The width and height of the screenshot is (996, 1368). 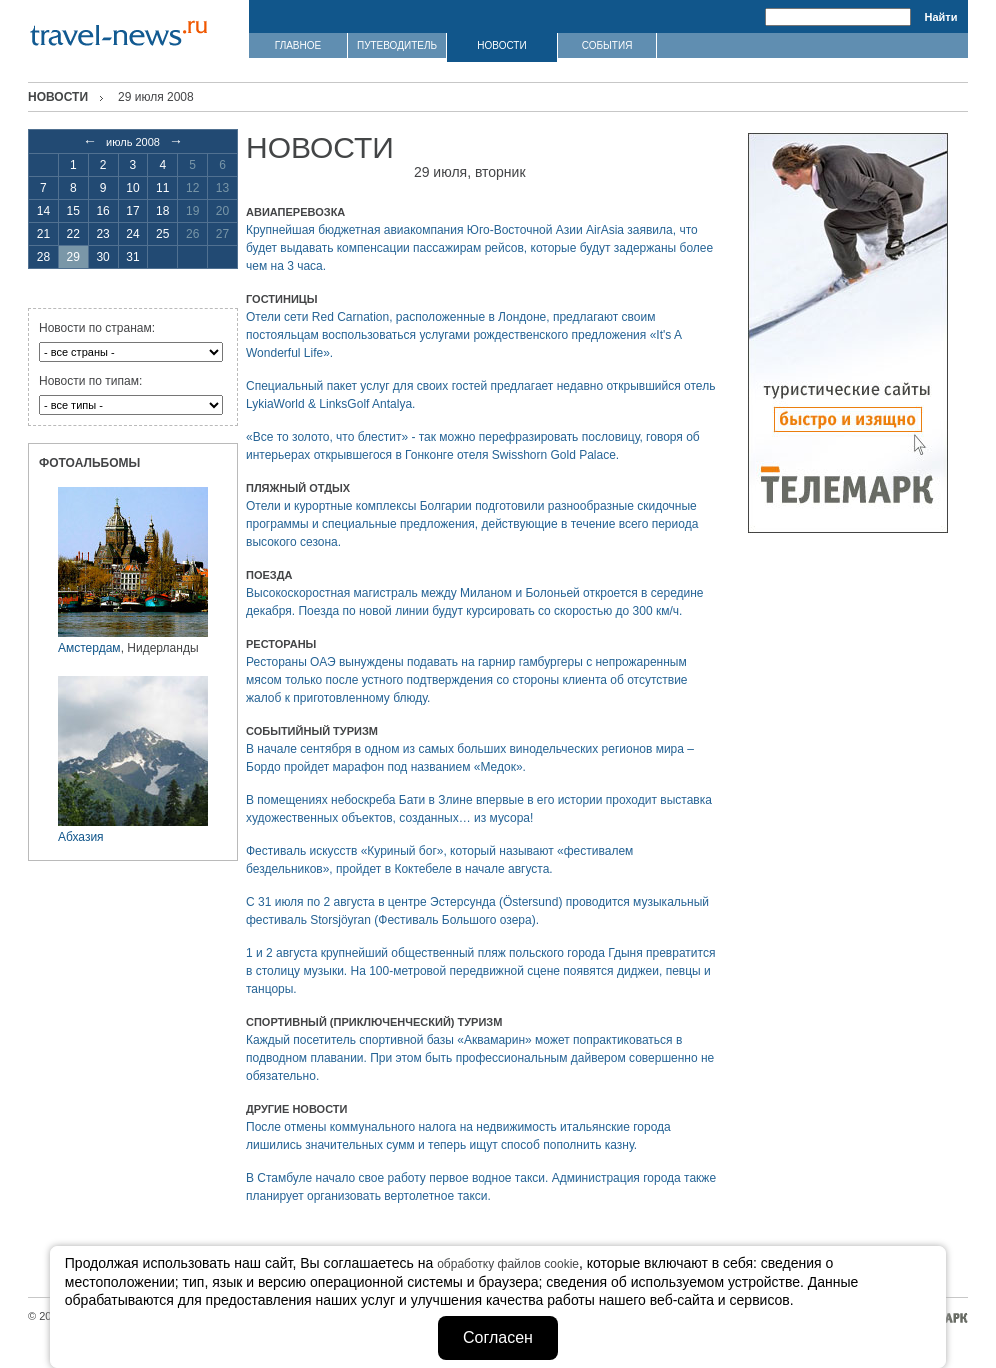 I want to click on 31, so click(x=132, y=257).